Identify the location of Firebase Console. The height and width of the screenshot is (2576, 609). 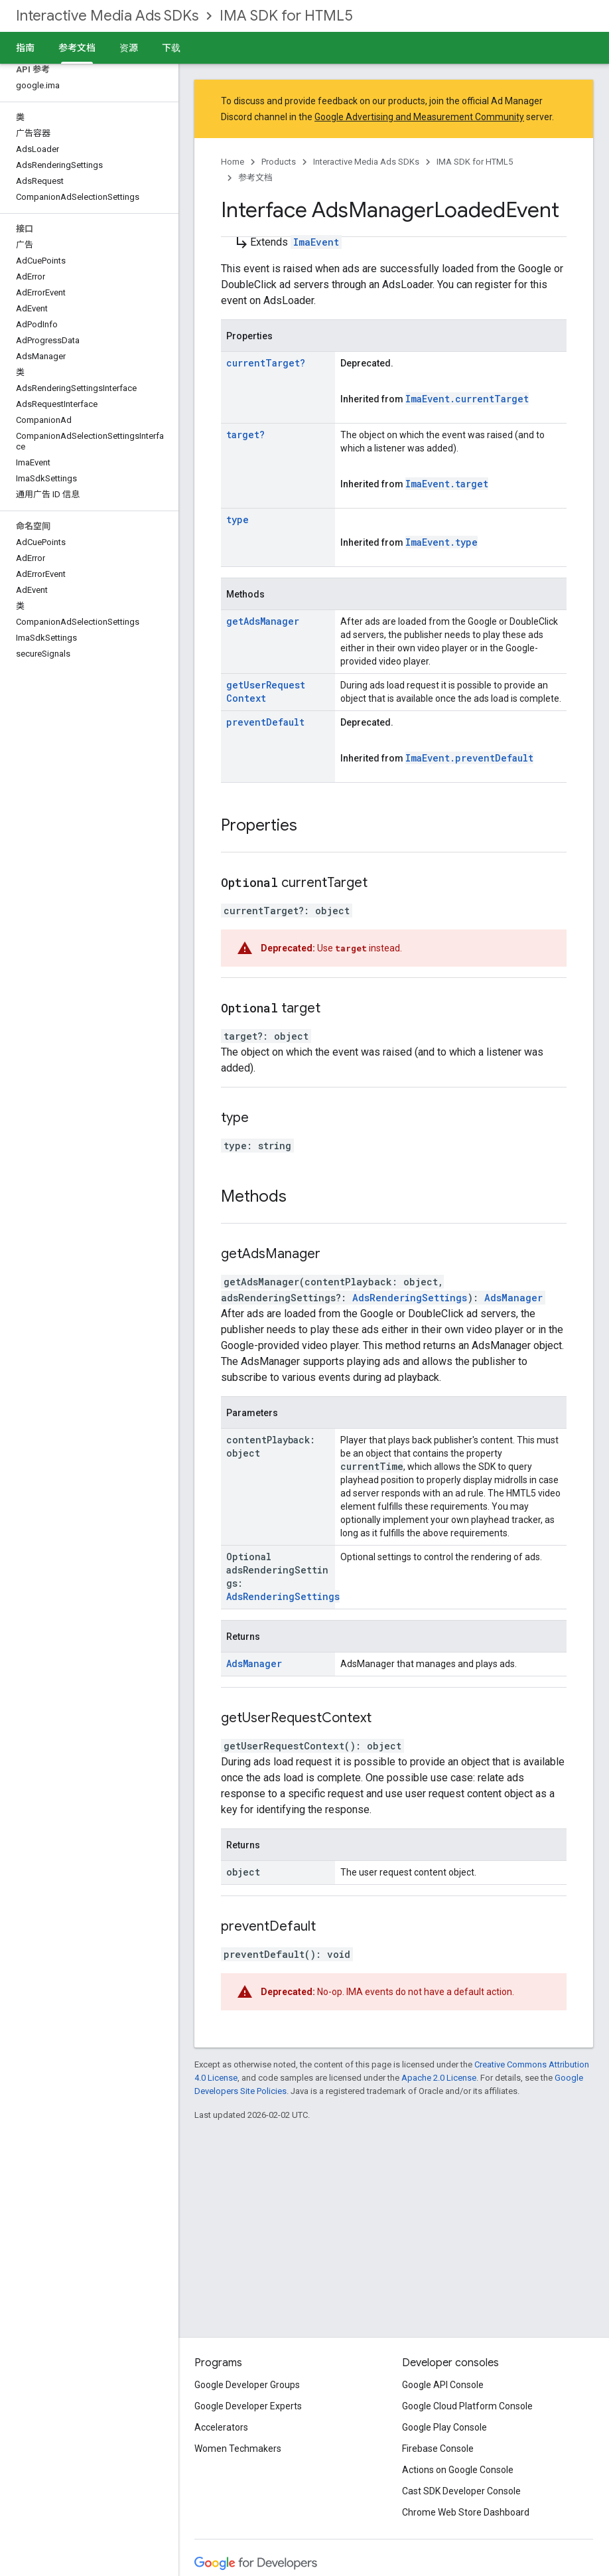
(438, 2448).